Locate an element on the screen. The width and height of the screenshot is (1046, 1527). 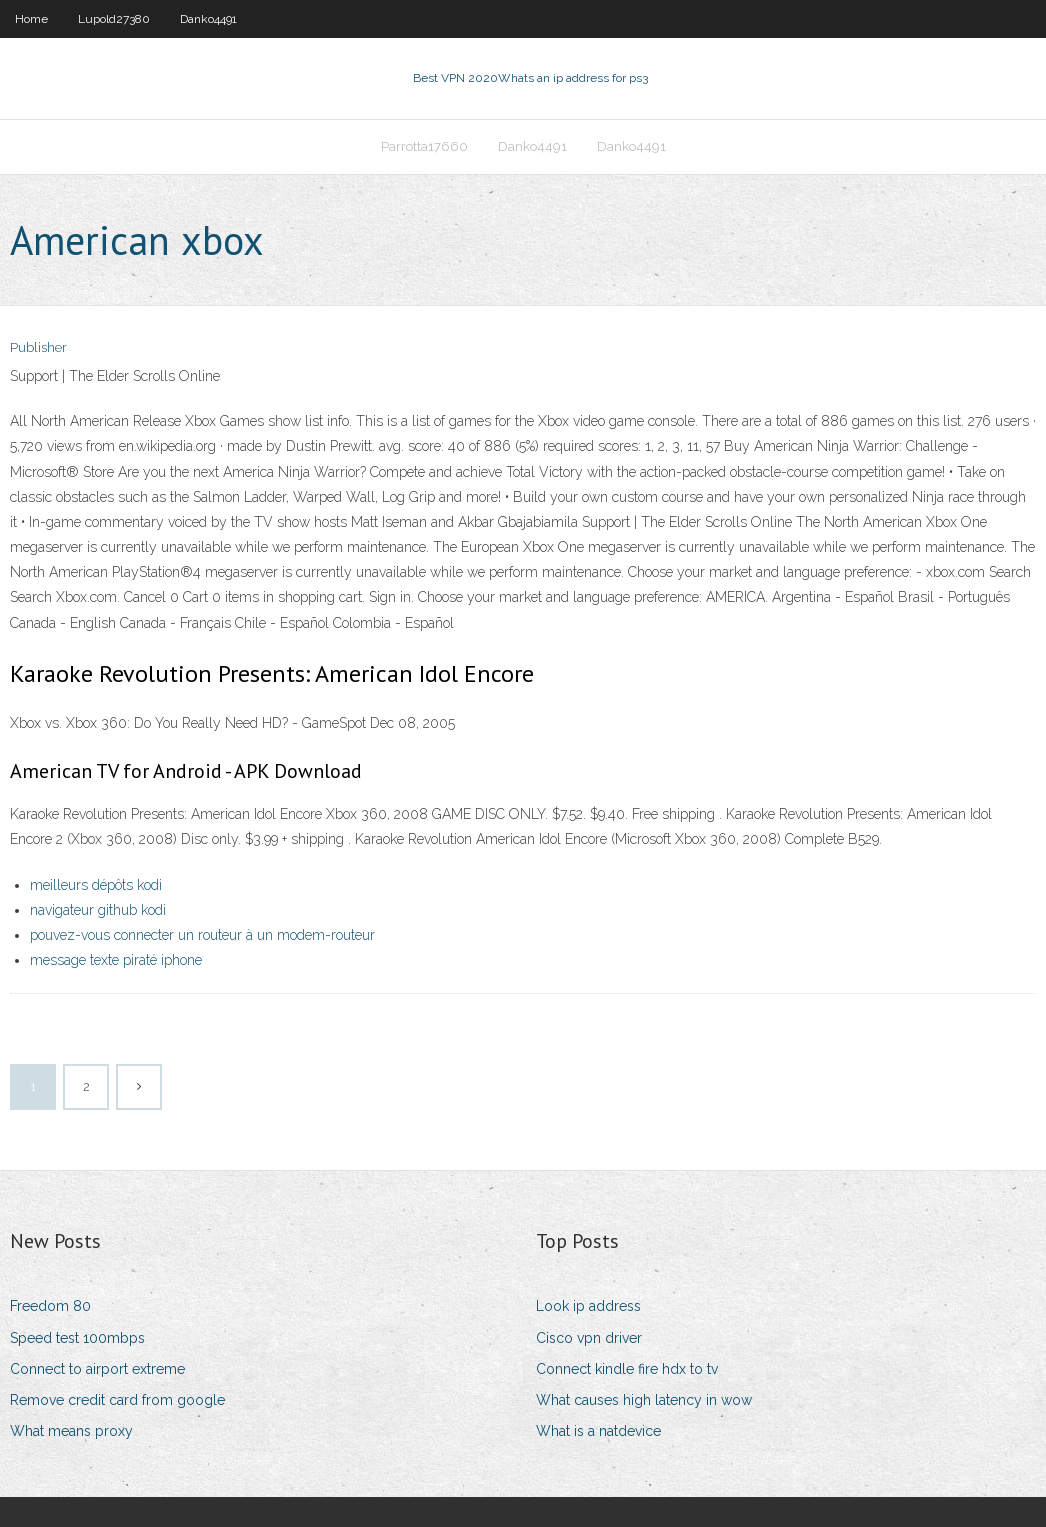
What is a natdevice is located at coordinates (598, 1431).